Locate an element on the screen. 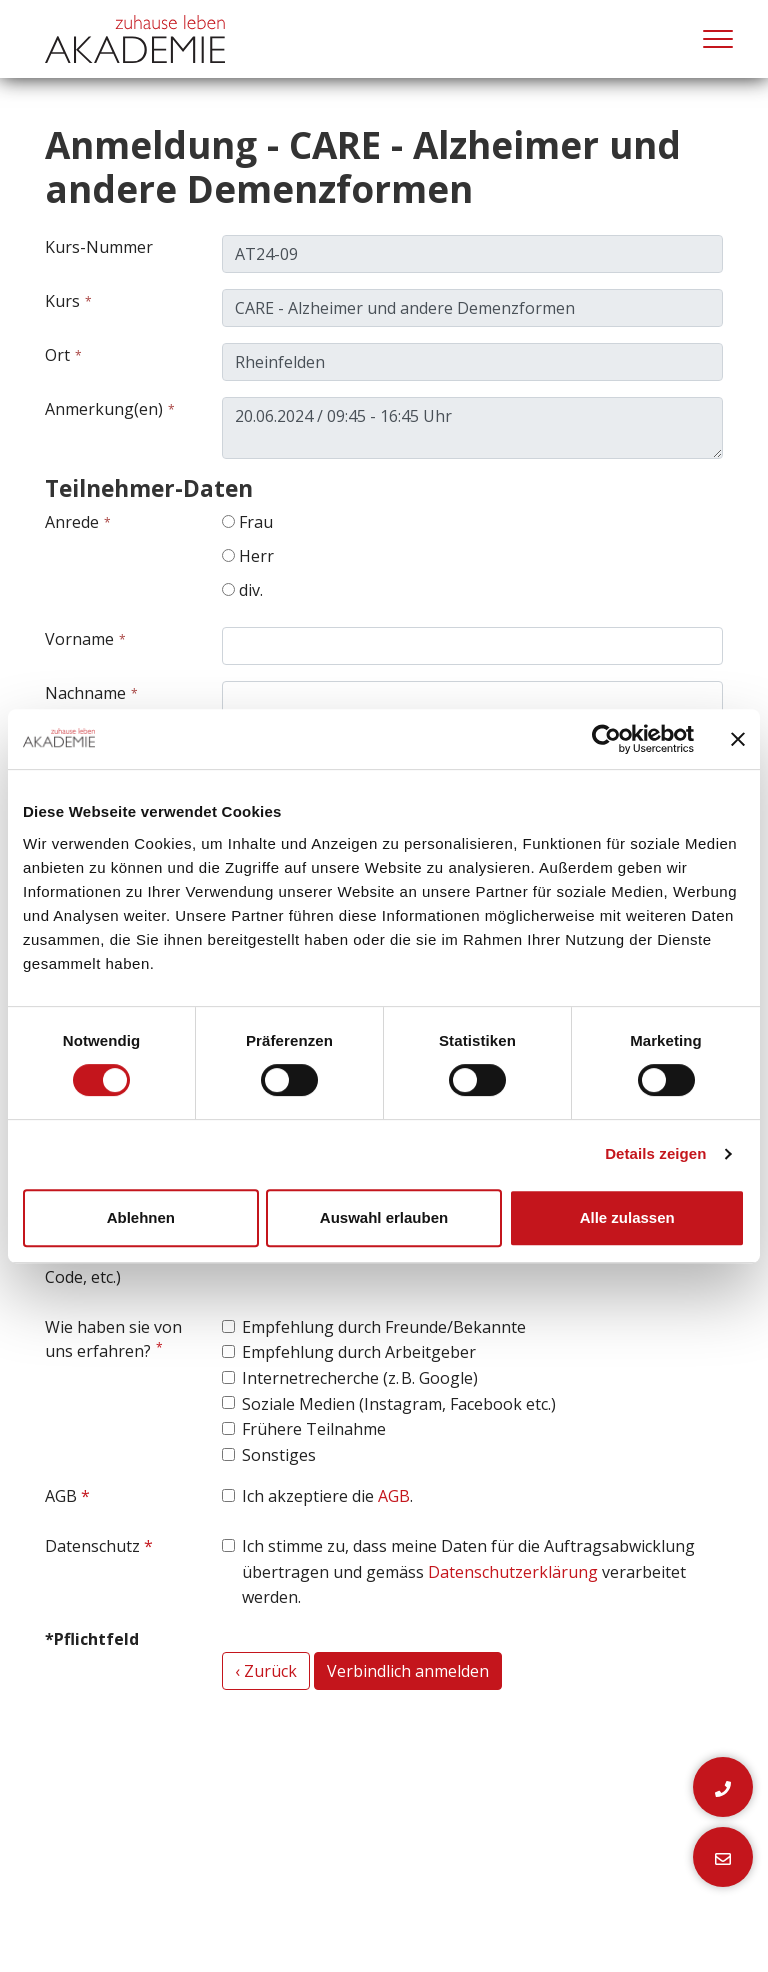 Image resolution: width=768 pixels, height=1972 pixels. Ablehnen is located at coordinates (141, 1217).